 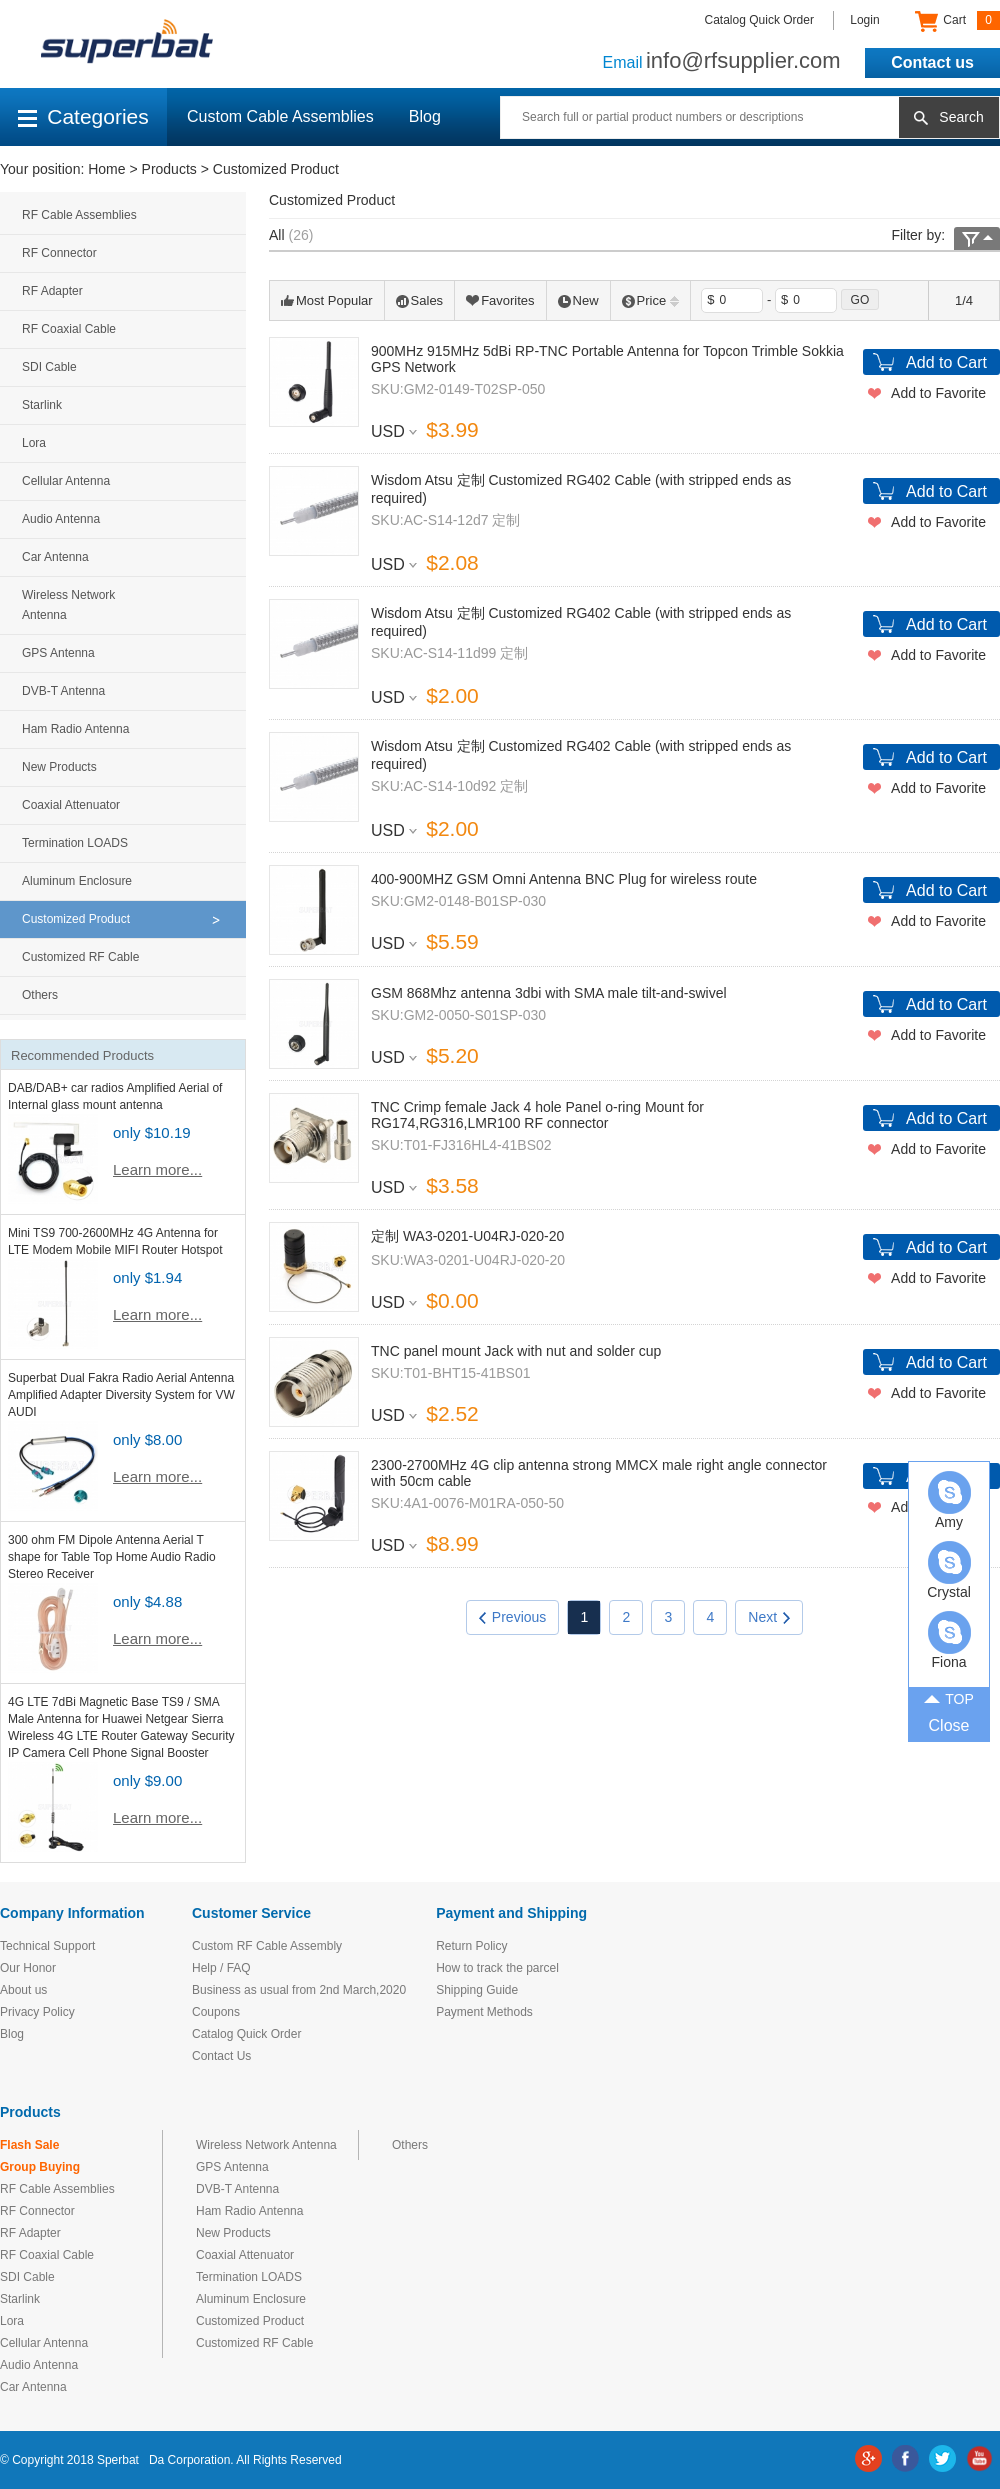 What do you see at coordinates (327, 300) in the screenshot?
I see `Most Popular` at bounding box center [327, 300].